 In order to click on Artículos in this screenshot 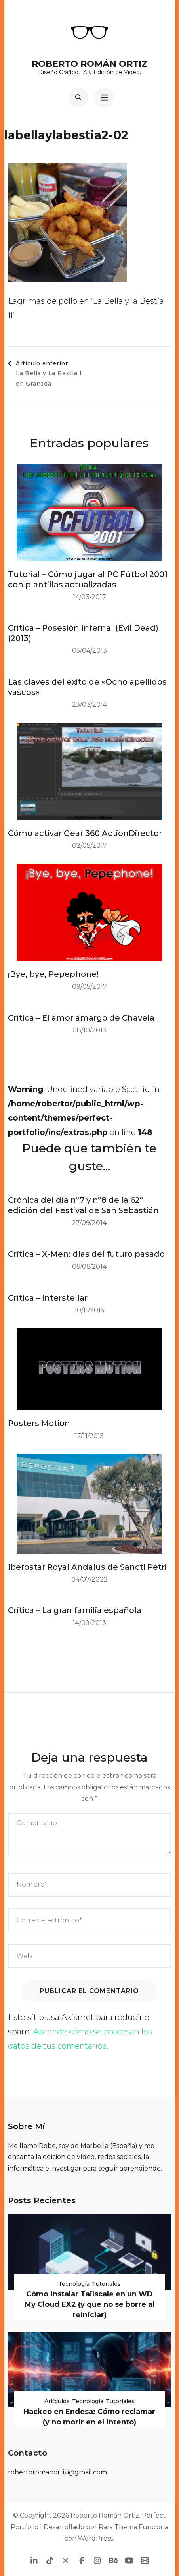, I will do `click(57, 2401)`.